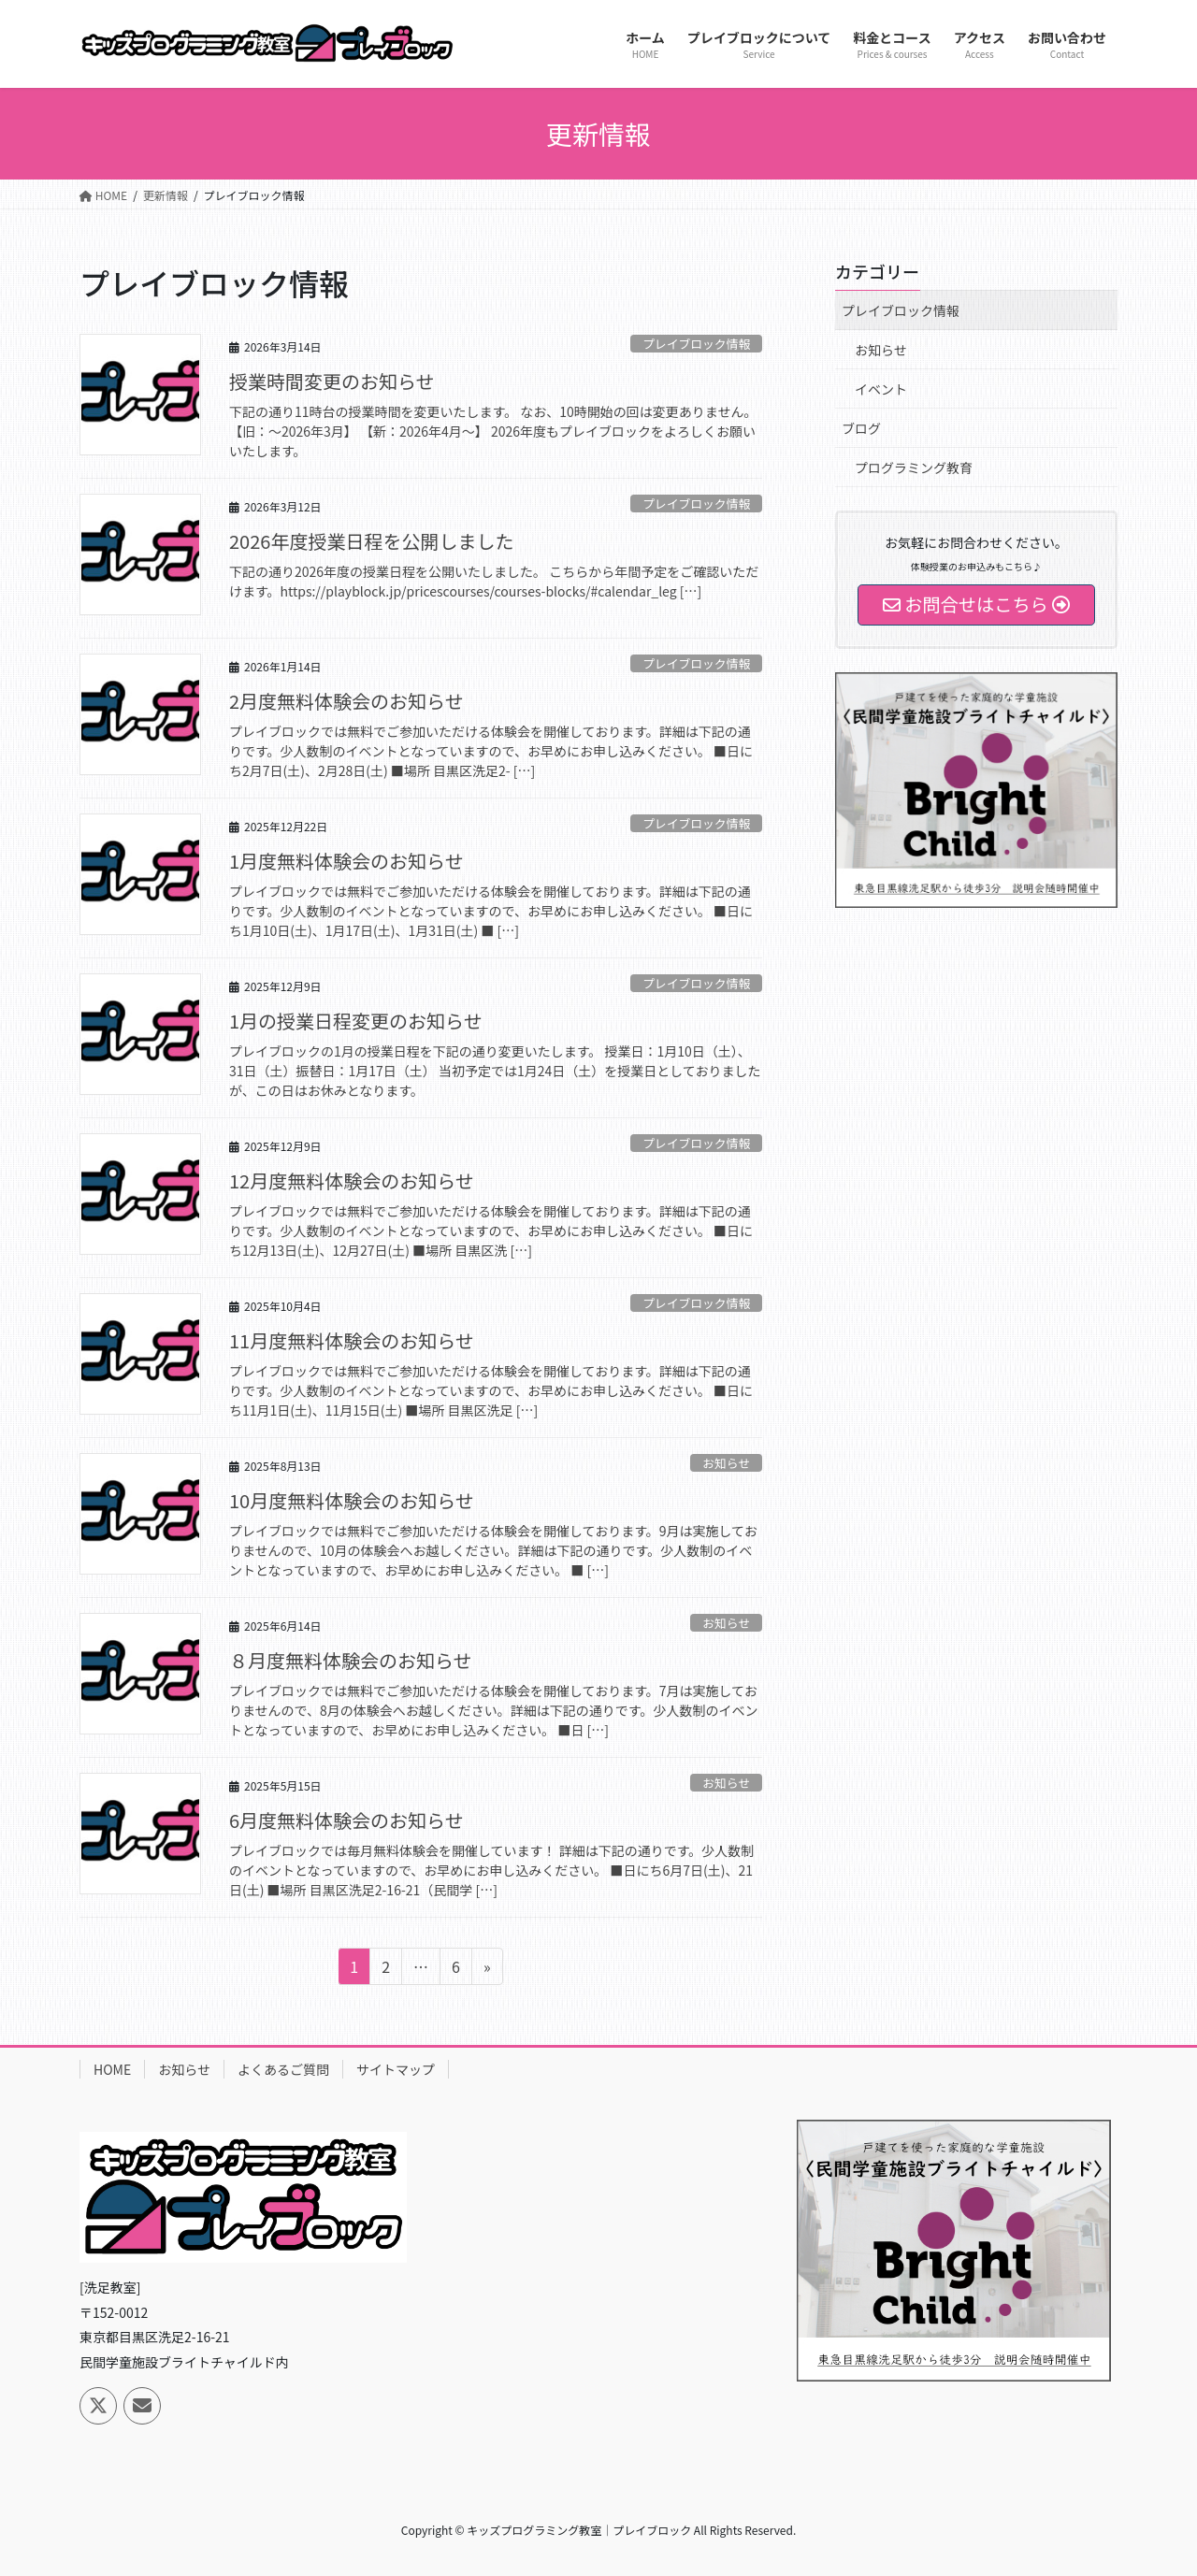  What do you see at coordinates (351, 1500) in the screenshot?
I see `10月度無料体験会のお知らせ` at bounding box center [351, 1500].